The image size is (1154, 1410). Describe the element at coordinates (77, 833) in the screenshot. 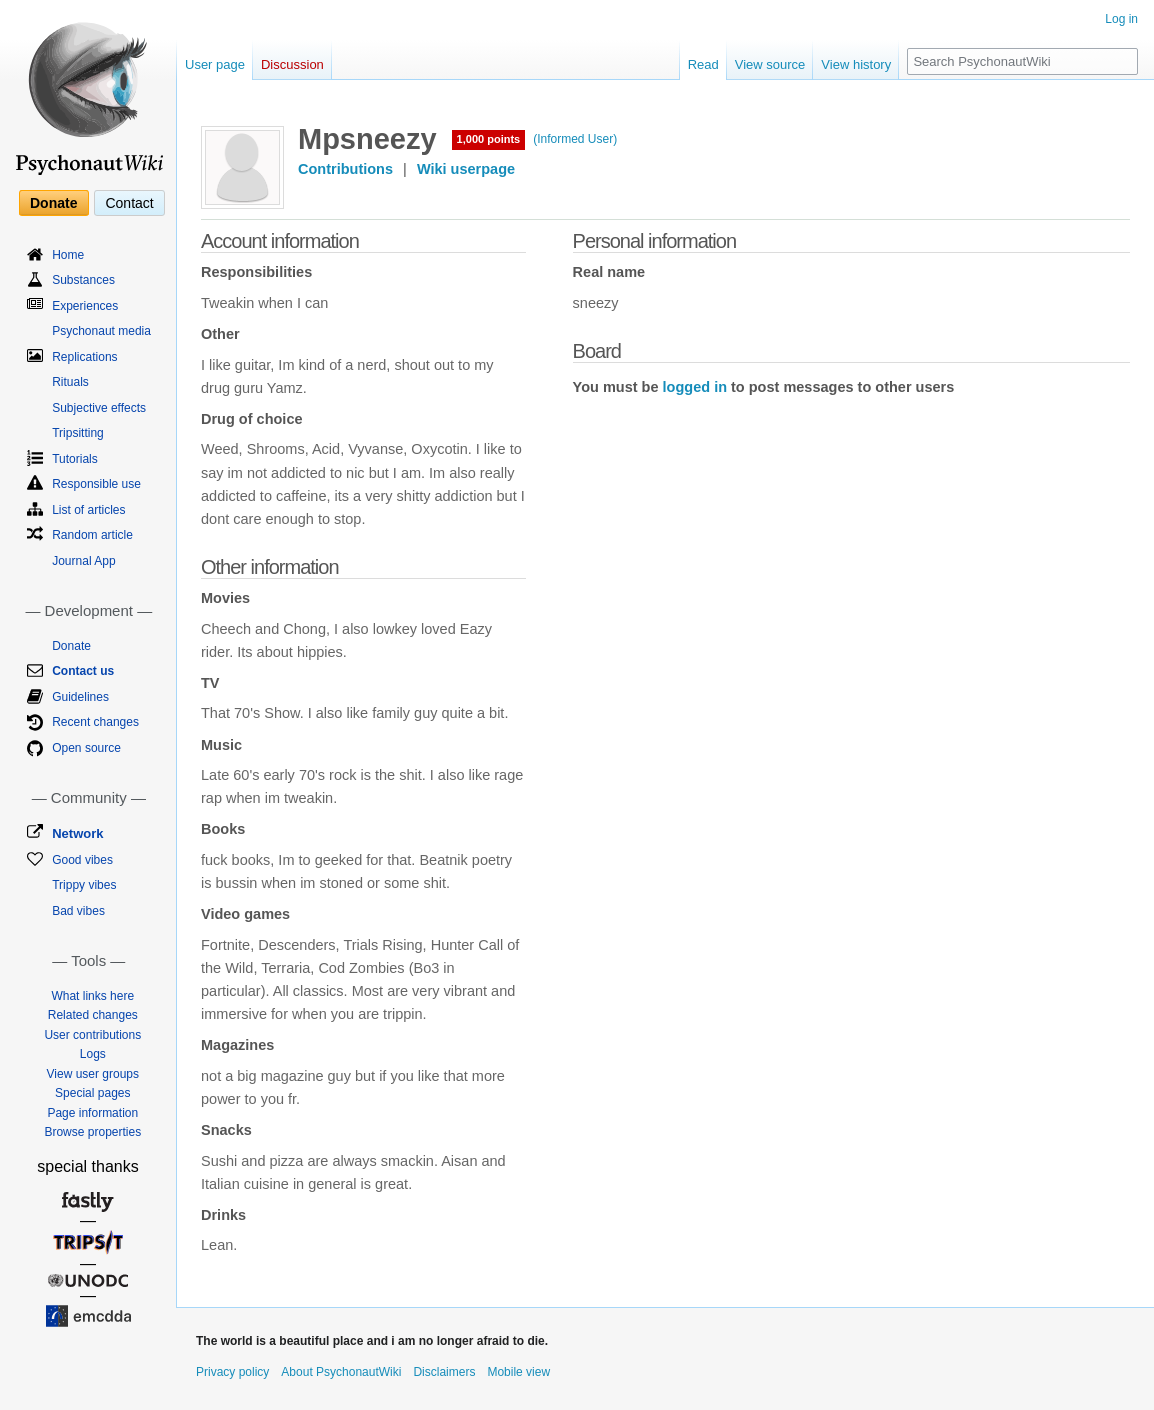

I see `Network` at that location.